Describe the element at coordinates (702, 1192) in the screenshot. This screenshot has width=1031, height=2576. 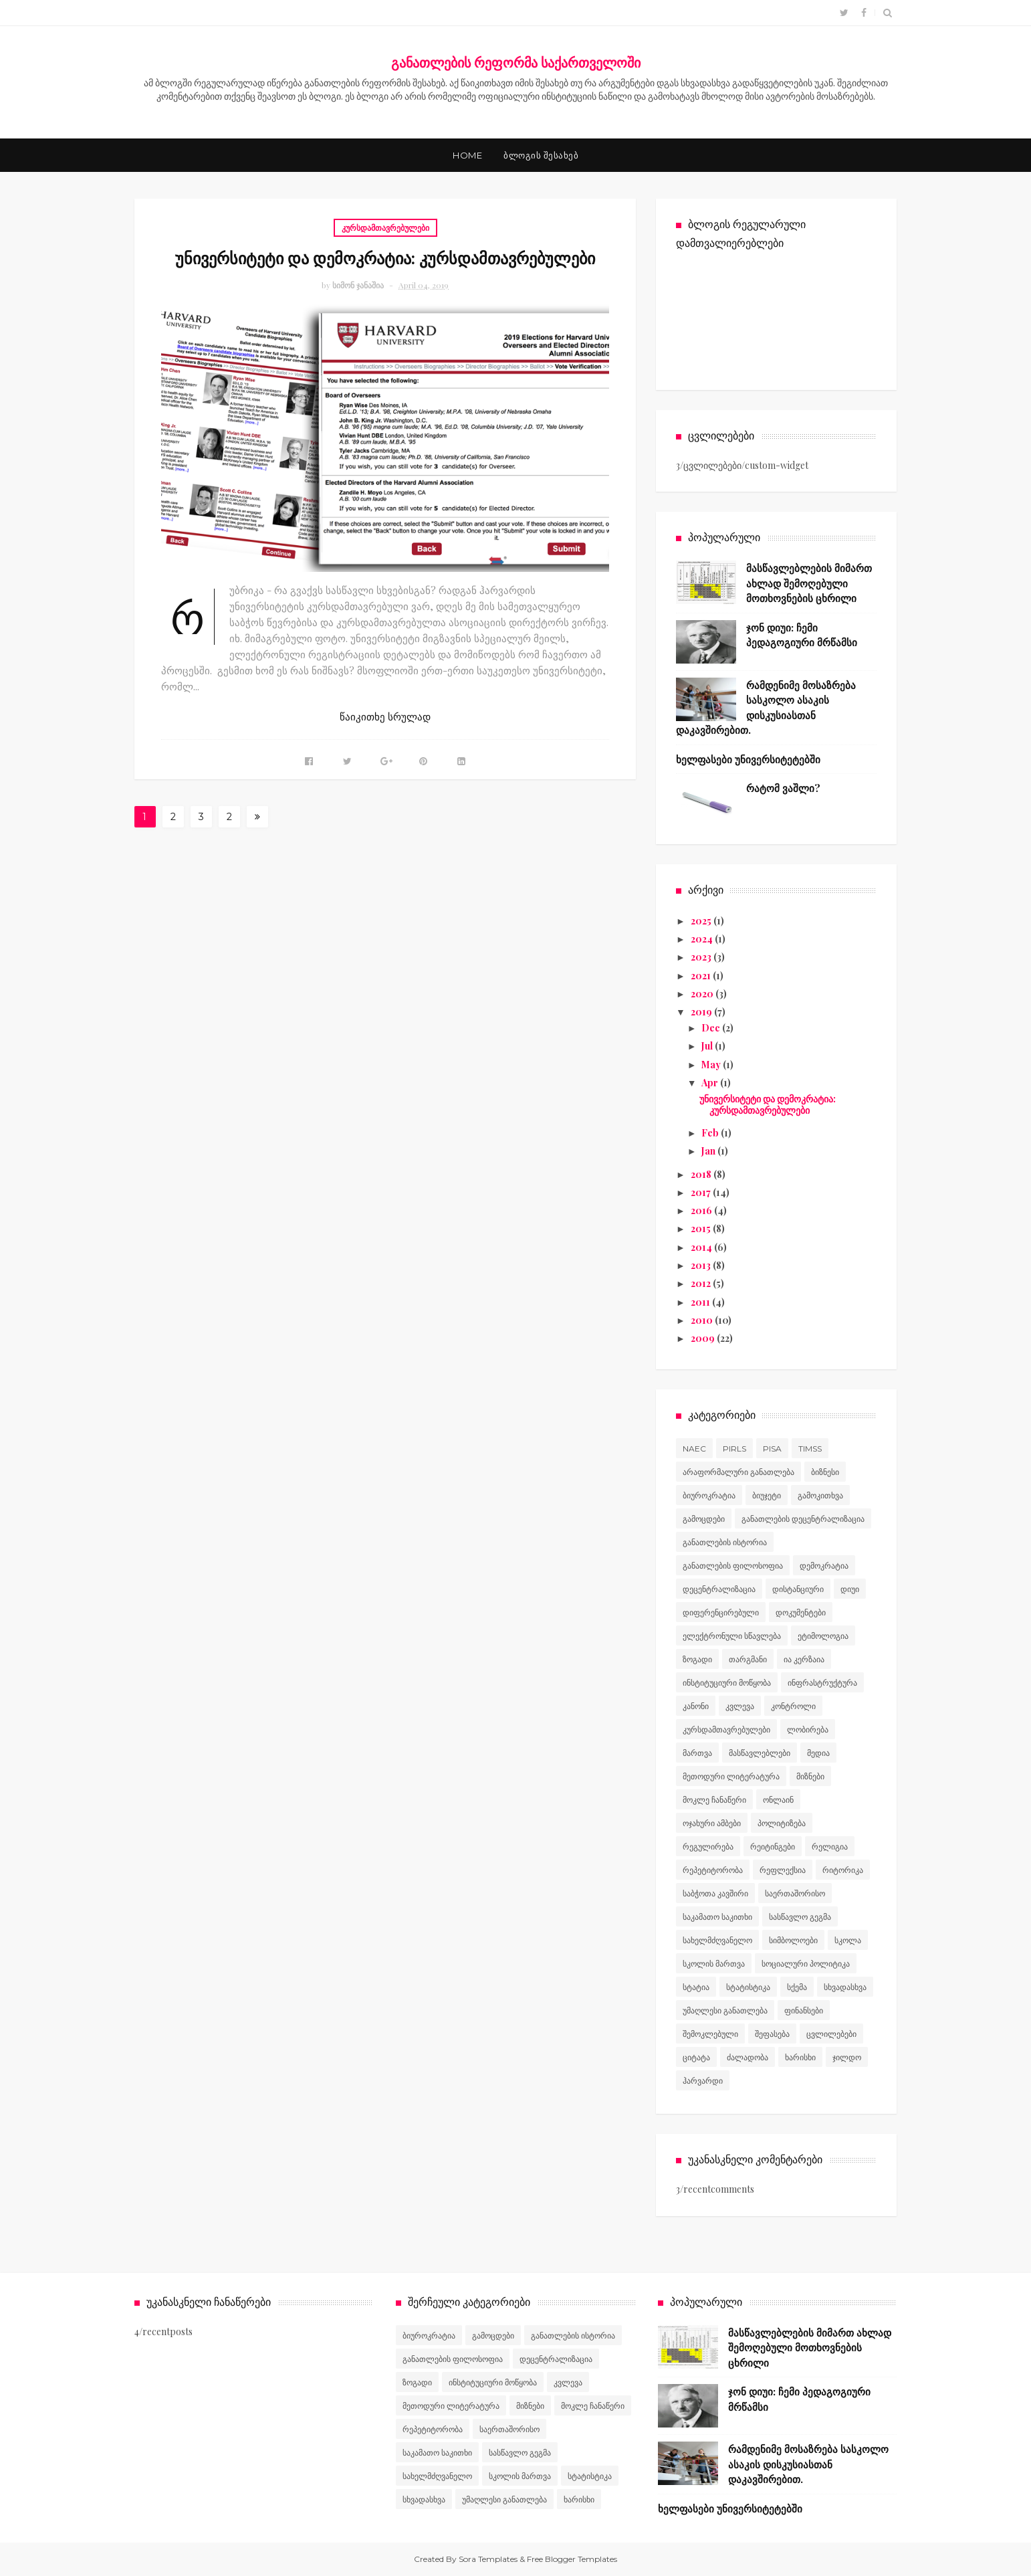
I see `2017` at that location.